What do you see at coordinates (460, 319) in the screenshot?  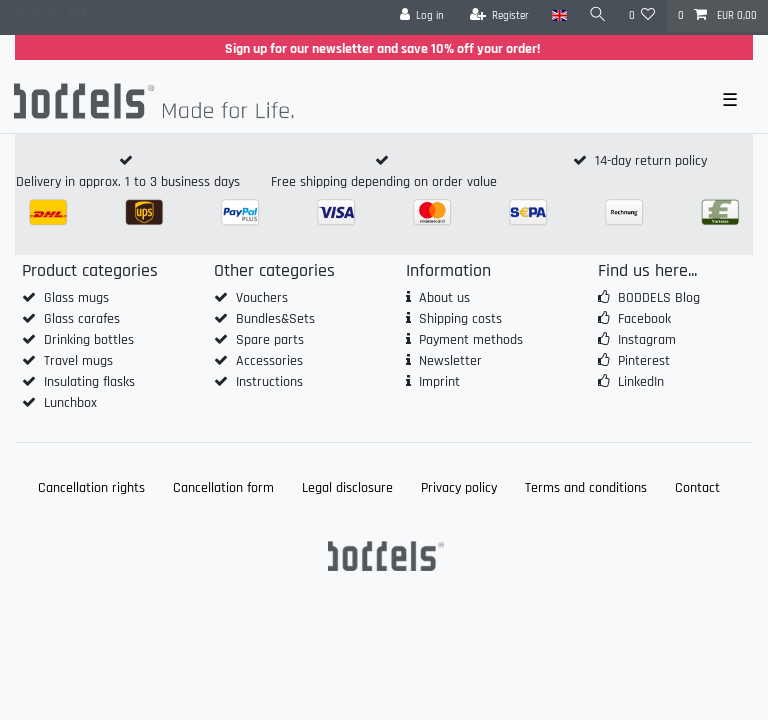 I see `Shipping costs` at bounding box center [460, 319].